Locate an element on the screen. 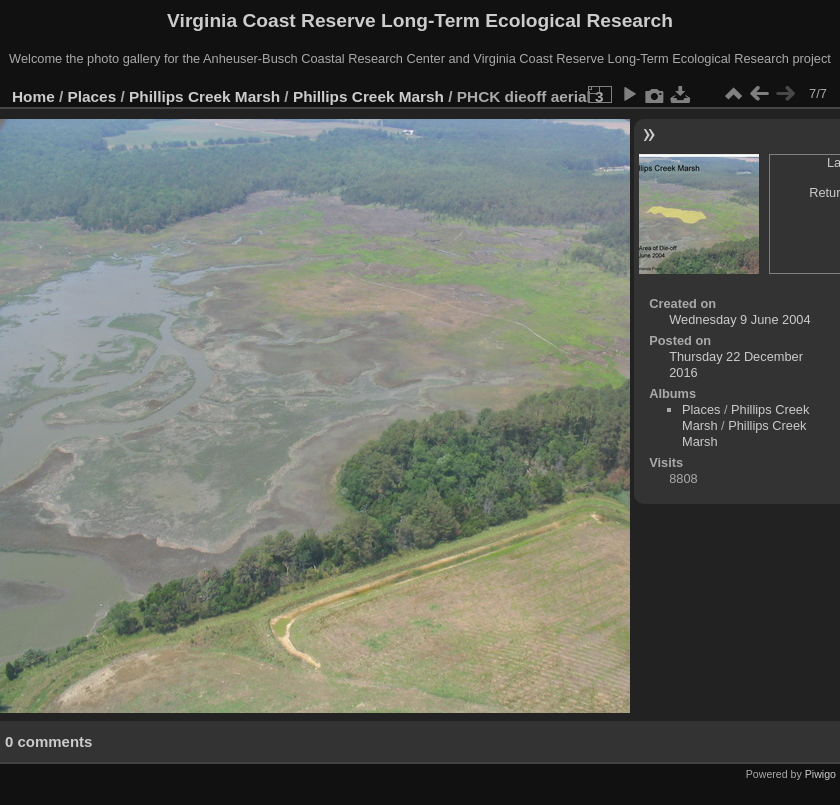 The image size is (840, 805). Phillips Creek Marsh is located at coordinates (204, 96).